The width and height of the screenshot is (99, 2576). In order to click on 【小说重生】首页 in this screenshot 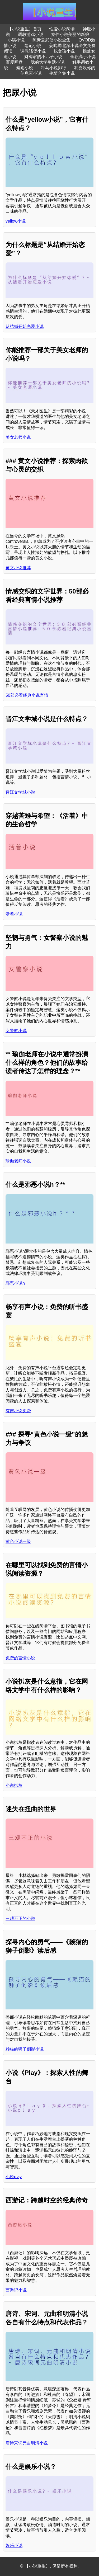, I will do `click(24, 29)`.